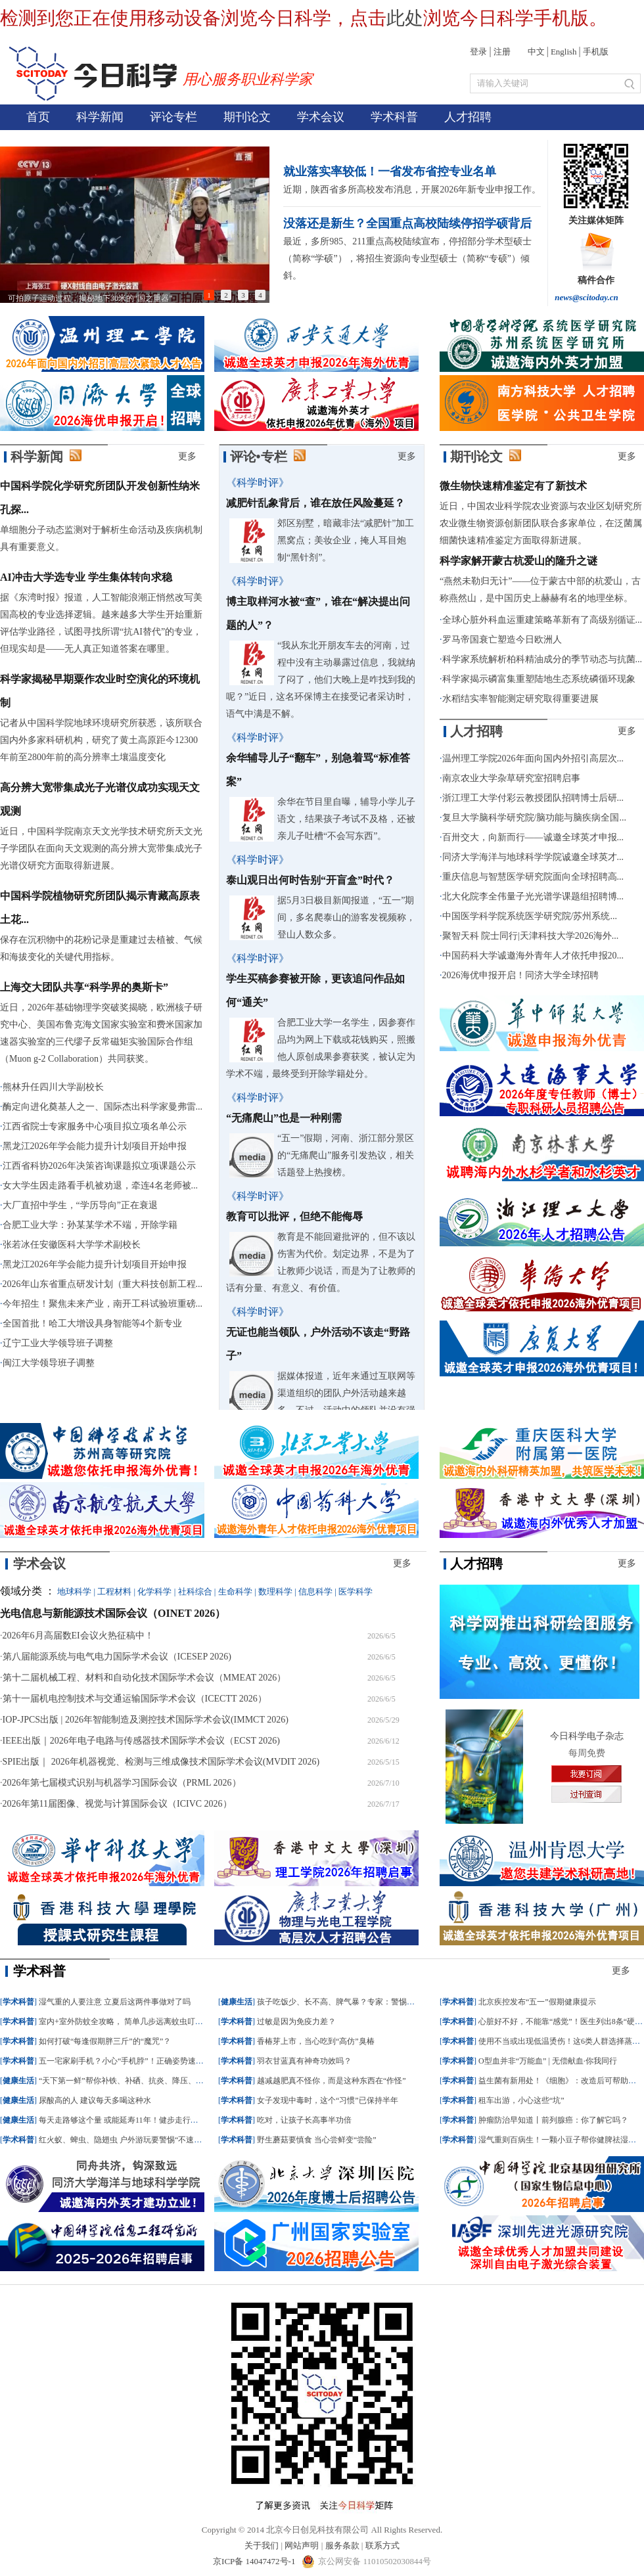 This screenshot has height=2576, width=644. What do you see at coordinates (468, 117) in the screenshot?
I see `人才招聘` at bounding box center [468, 117].